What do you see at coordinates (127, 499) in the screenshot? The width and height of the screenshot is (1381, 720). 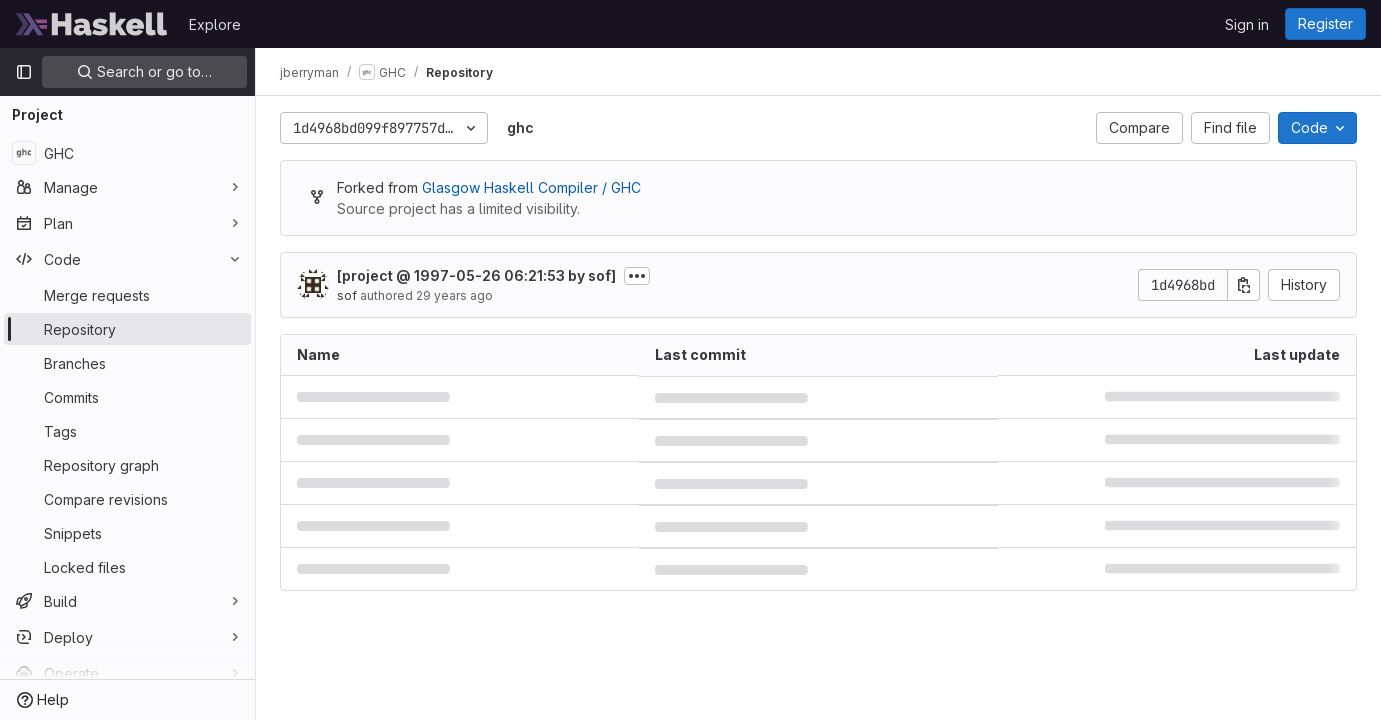 I see `[Compare revisions]` at bounding box center [127, 499].